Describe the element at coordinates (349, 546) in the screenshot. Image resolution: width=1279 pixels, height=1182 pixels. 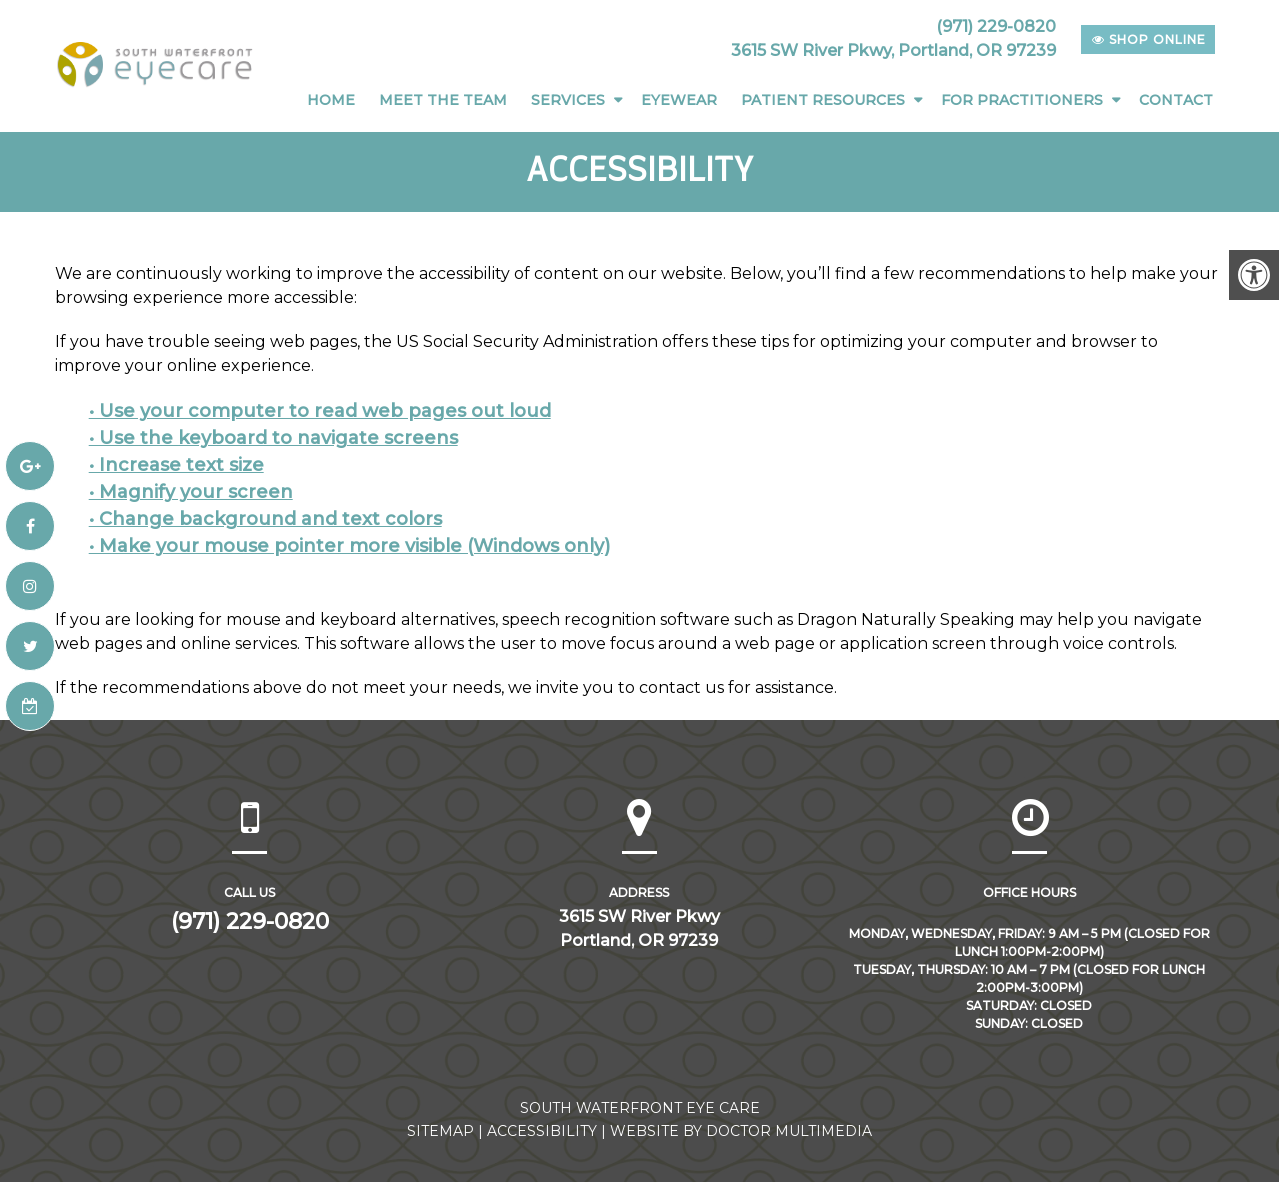
I see `• Make your mouse pointer more visible (Windows only)` at that location.